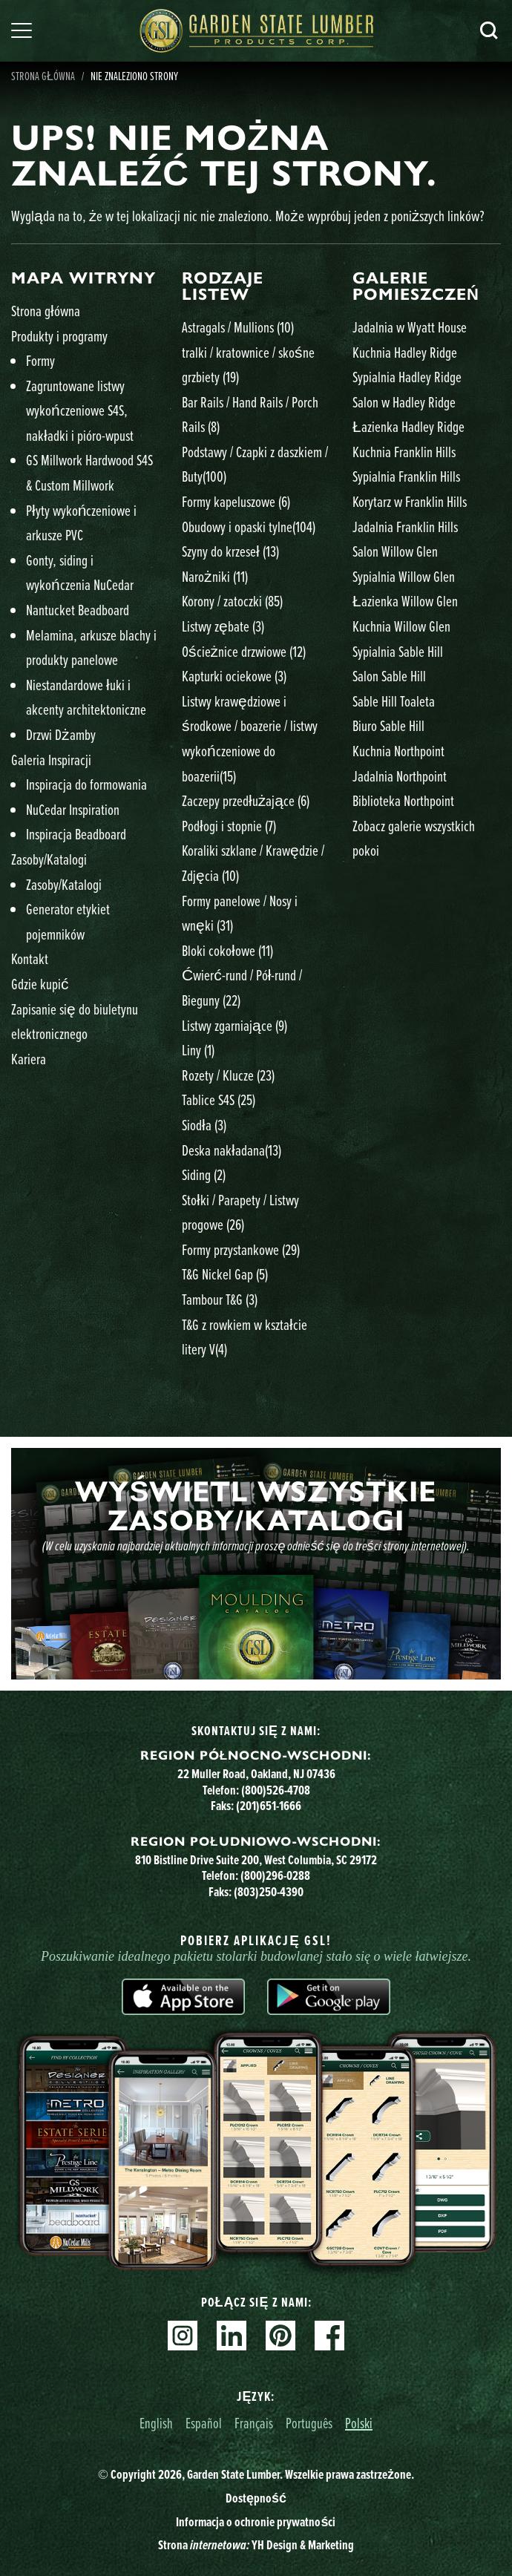 The height and width of the screenshot is (2576, 512). Describe the element at coordinates (51, 759) in the screenshot. I see `Galeria Inspiracji` at that location.